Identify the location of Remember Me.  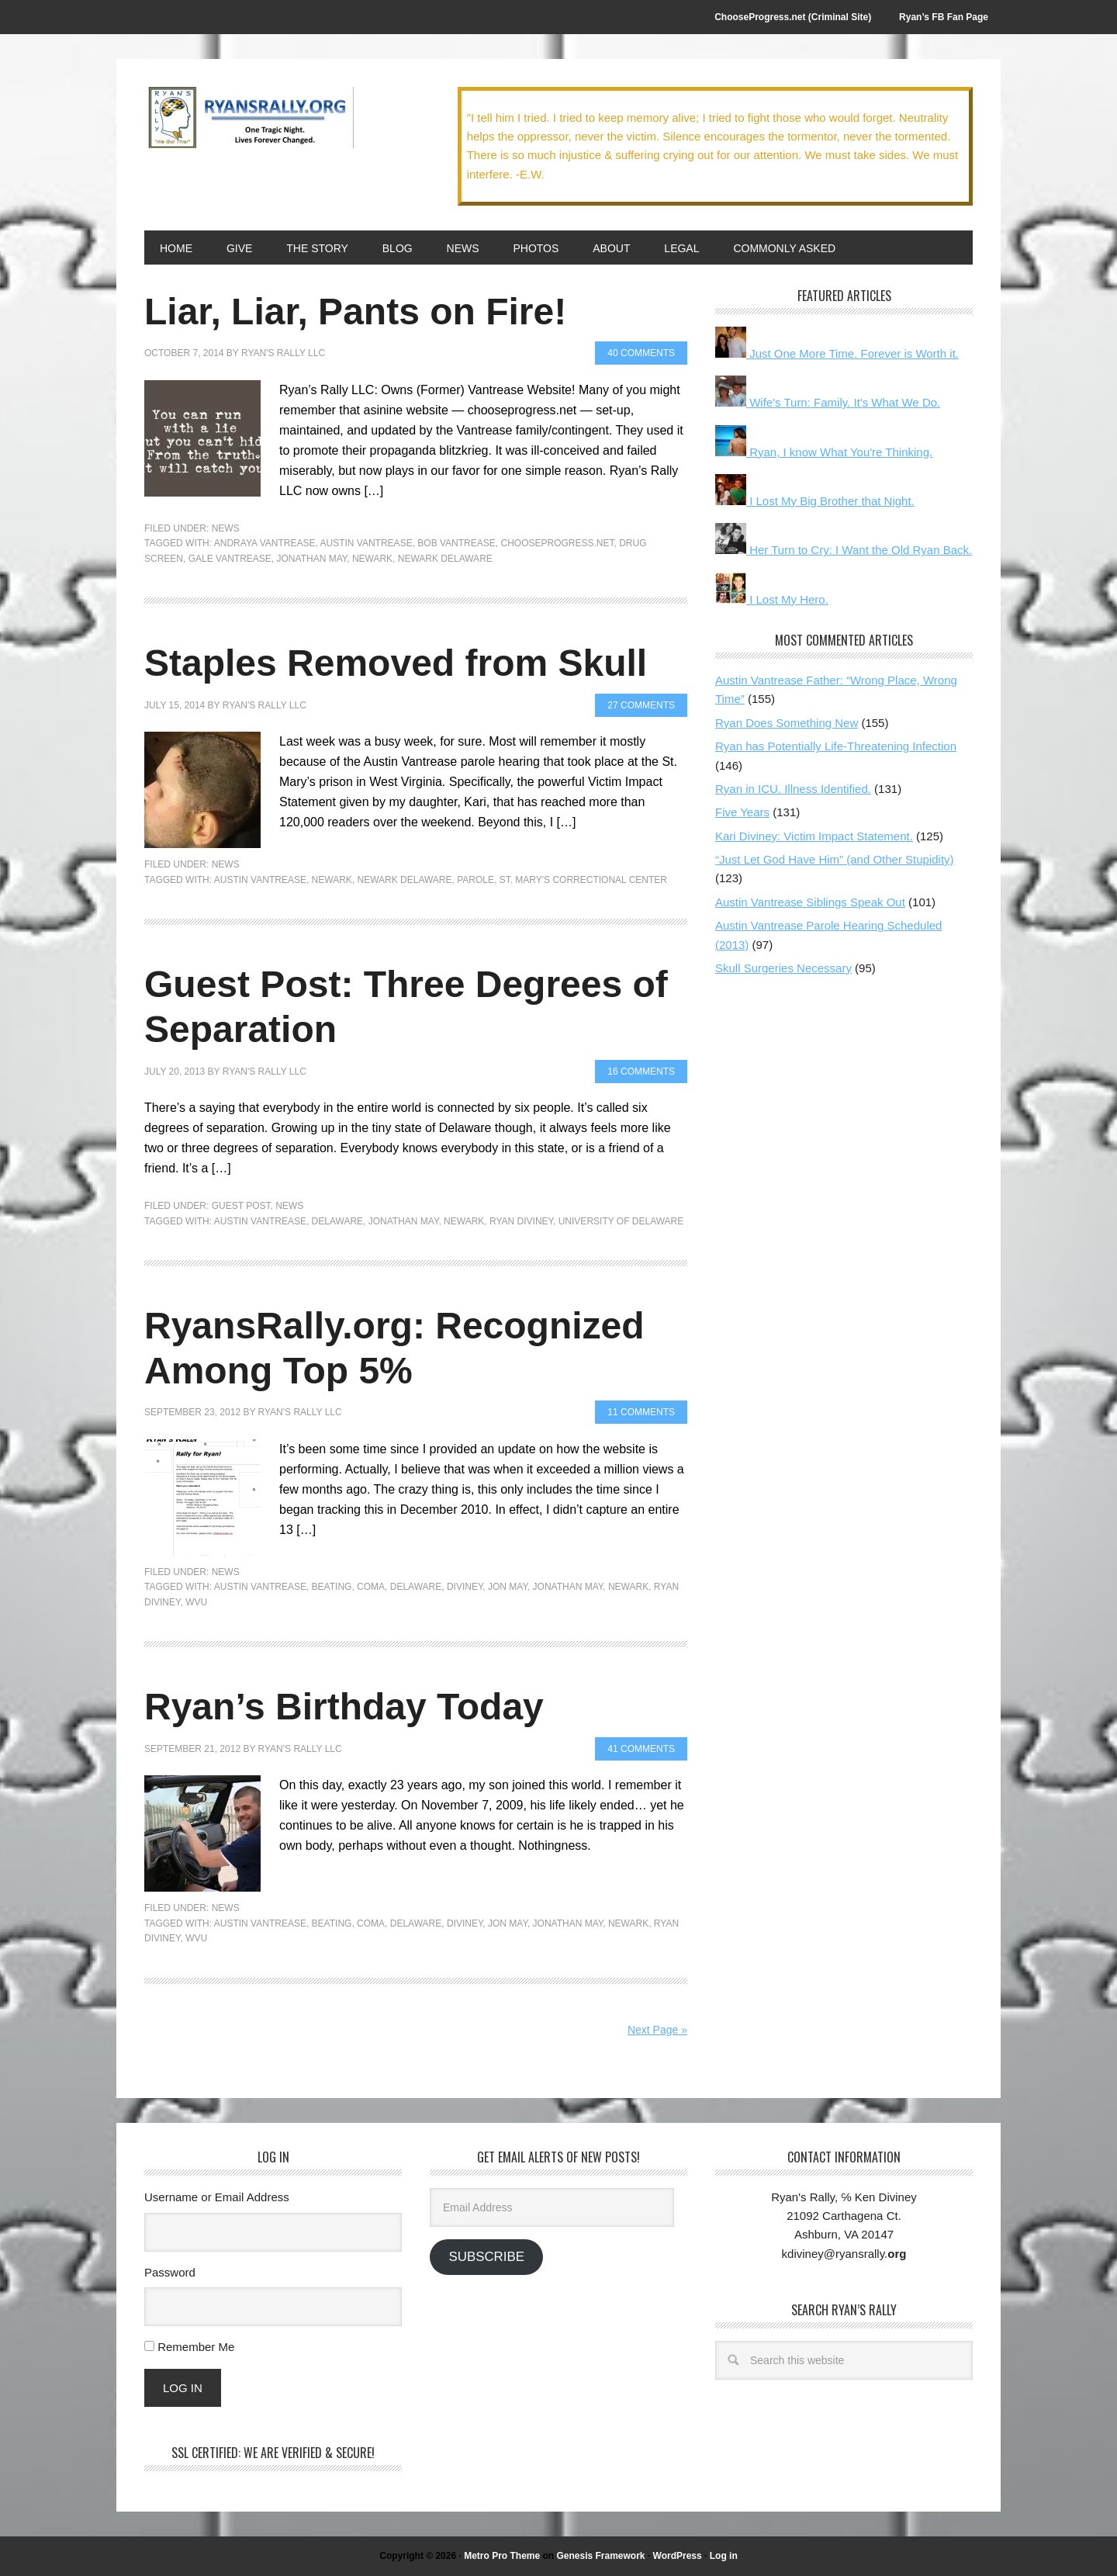
(195, 2346).